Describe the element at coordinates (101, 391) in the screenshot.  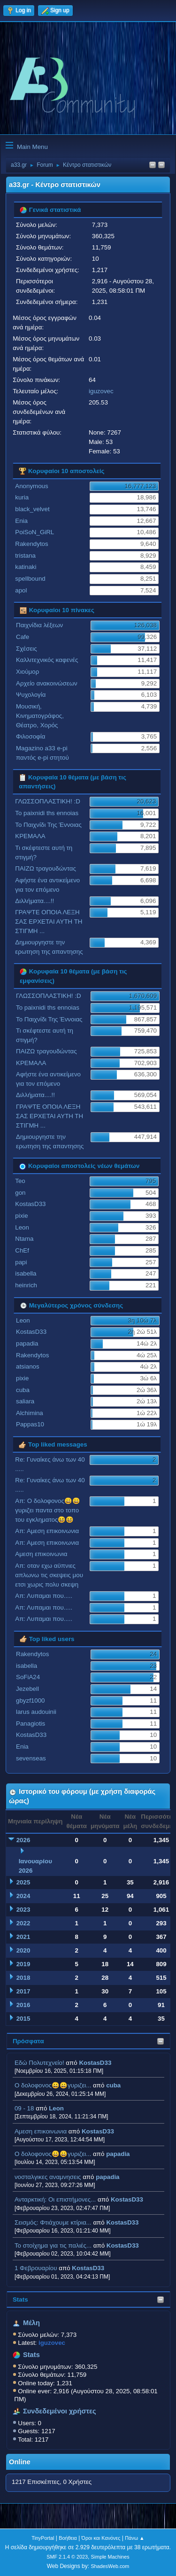
I see `iguzovec` at that location.